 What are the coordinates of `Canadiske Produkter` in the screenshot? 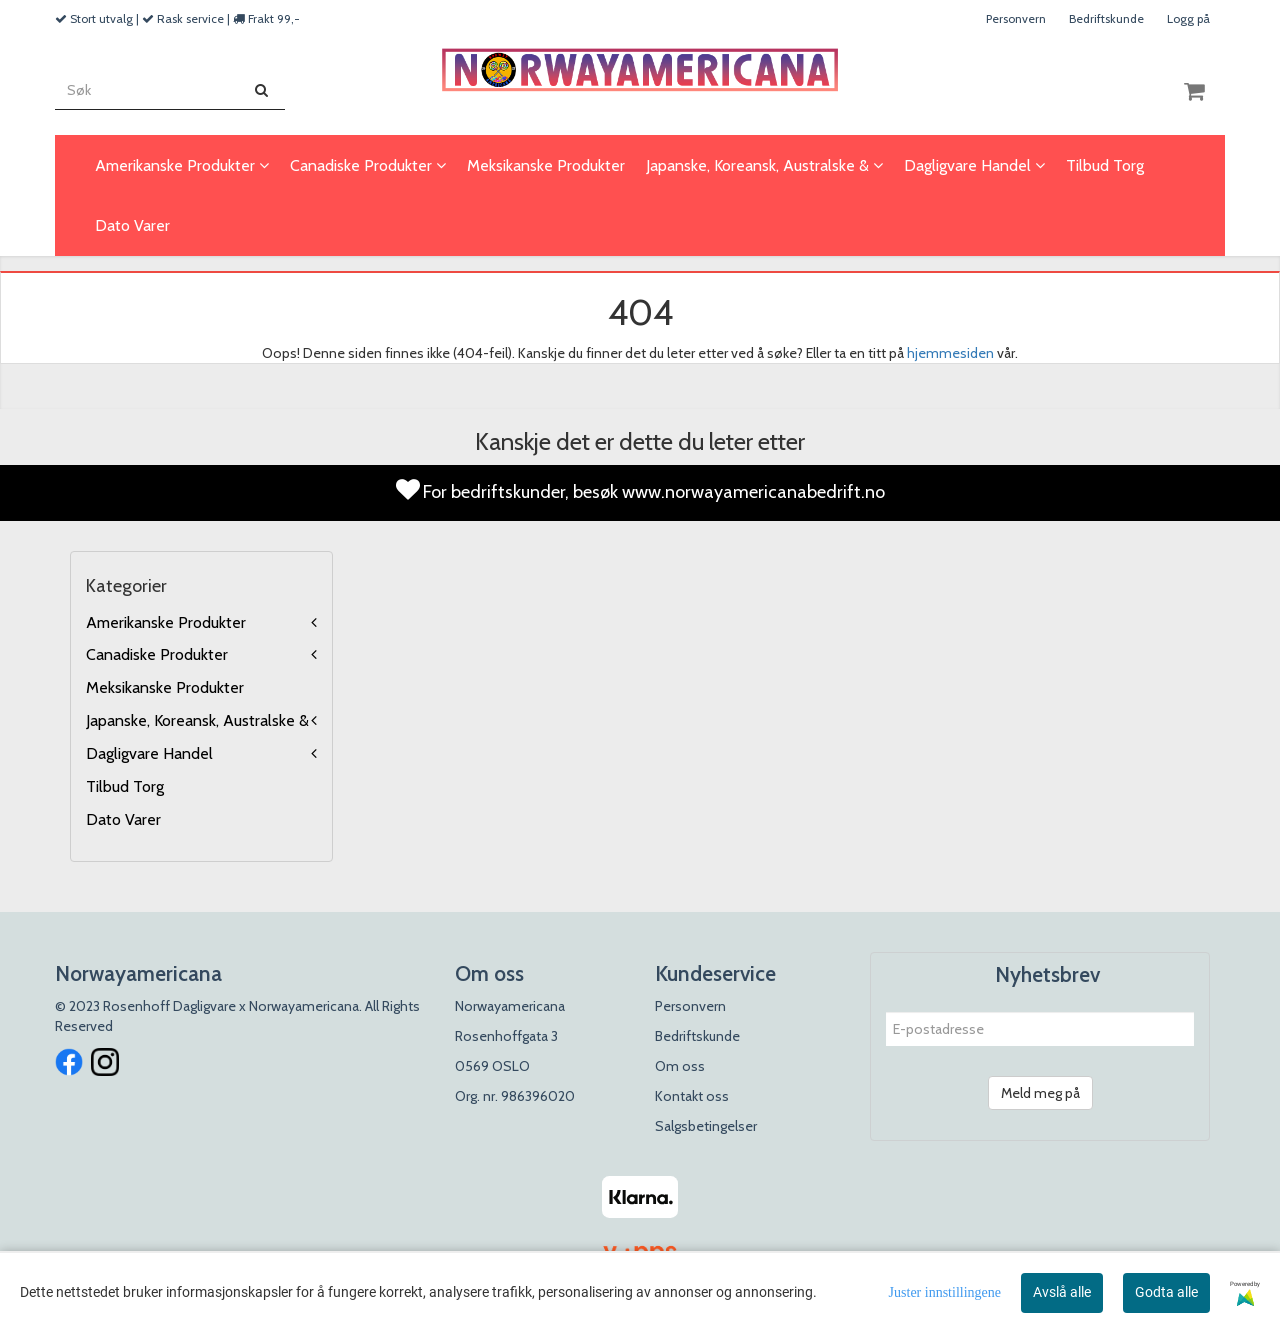 It's located at (157, 654).